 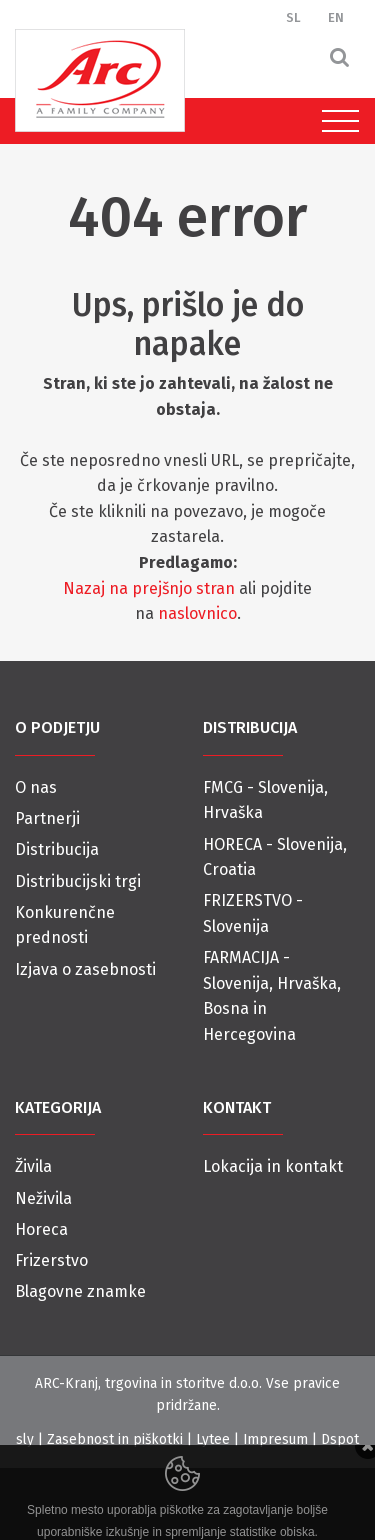 What do you see at coordinates (41, 1229) in the screenshot?
I see `Horeca` at bounding box center [41, 1229].